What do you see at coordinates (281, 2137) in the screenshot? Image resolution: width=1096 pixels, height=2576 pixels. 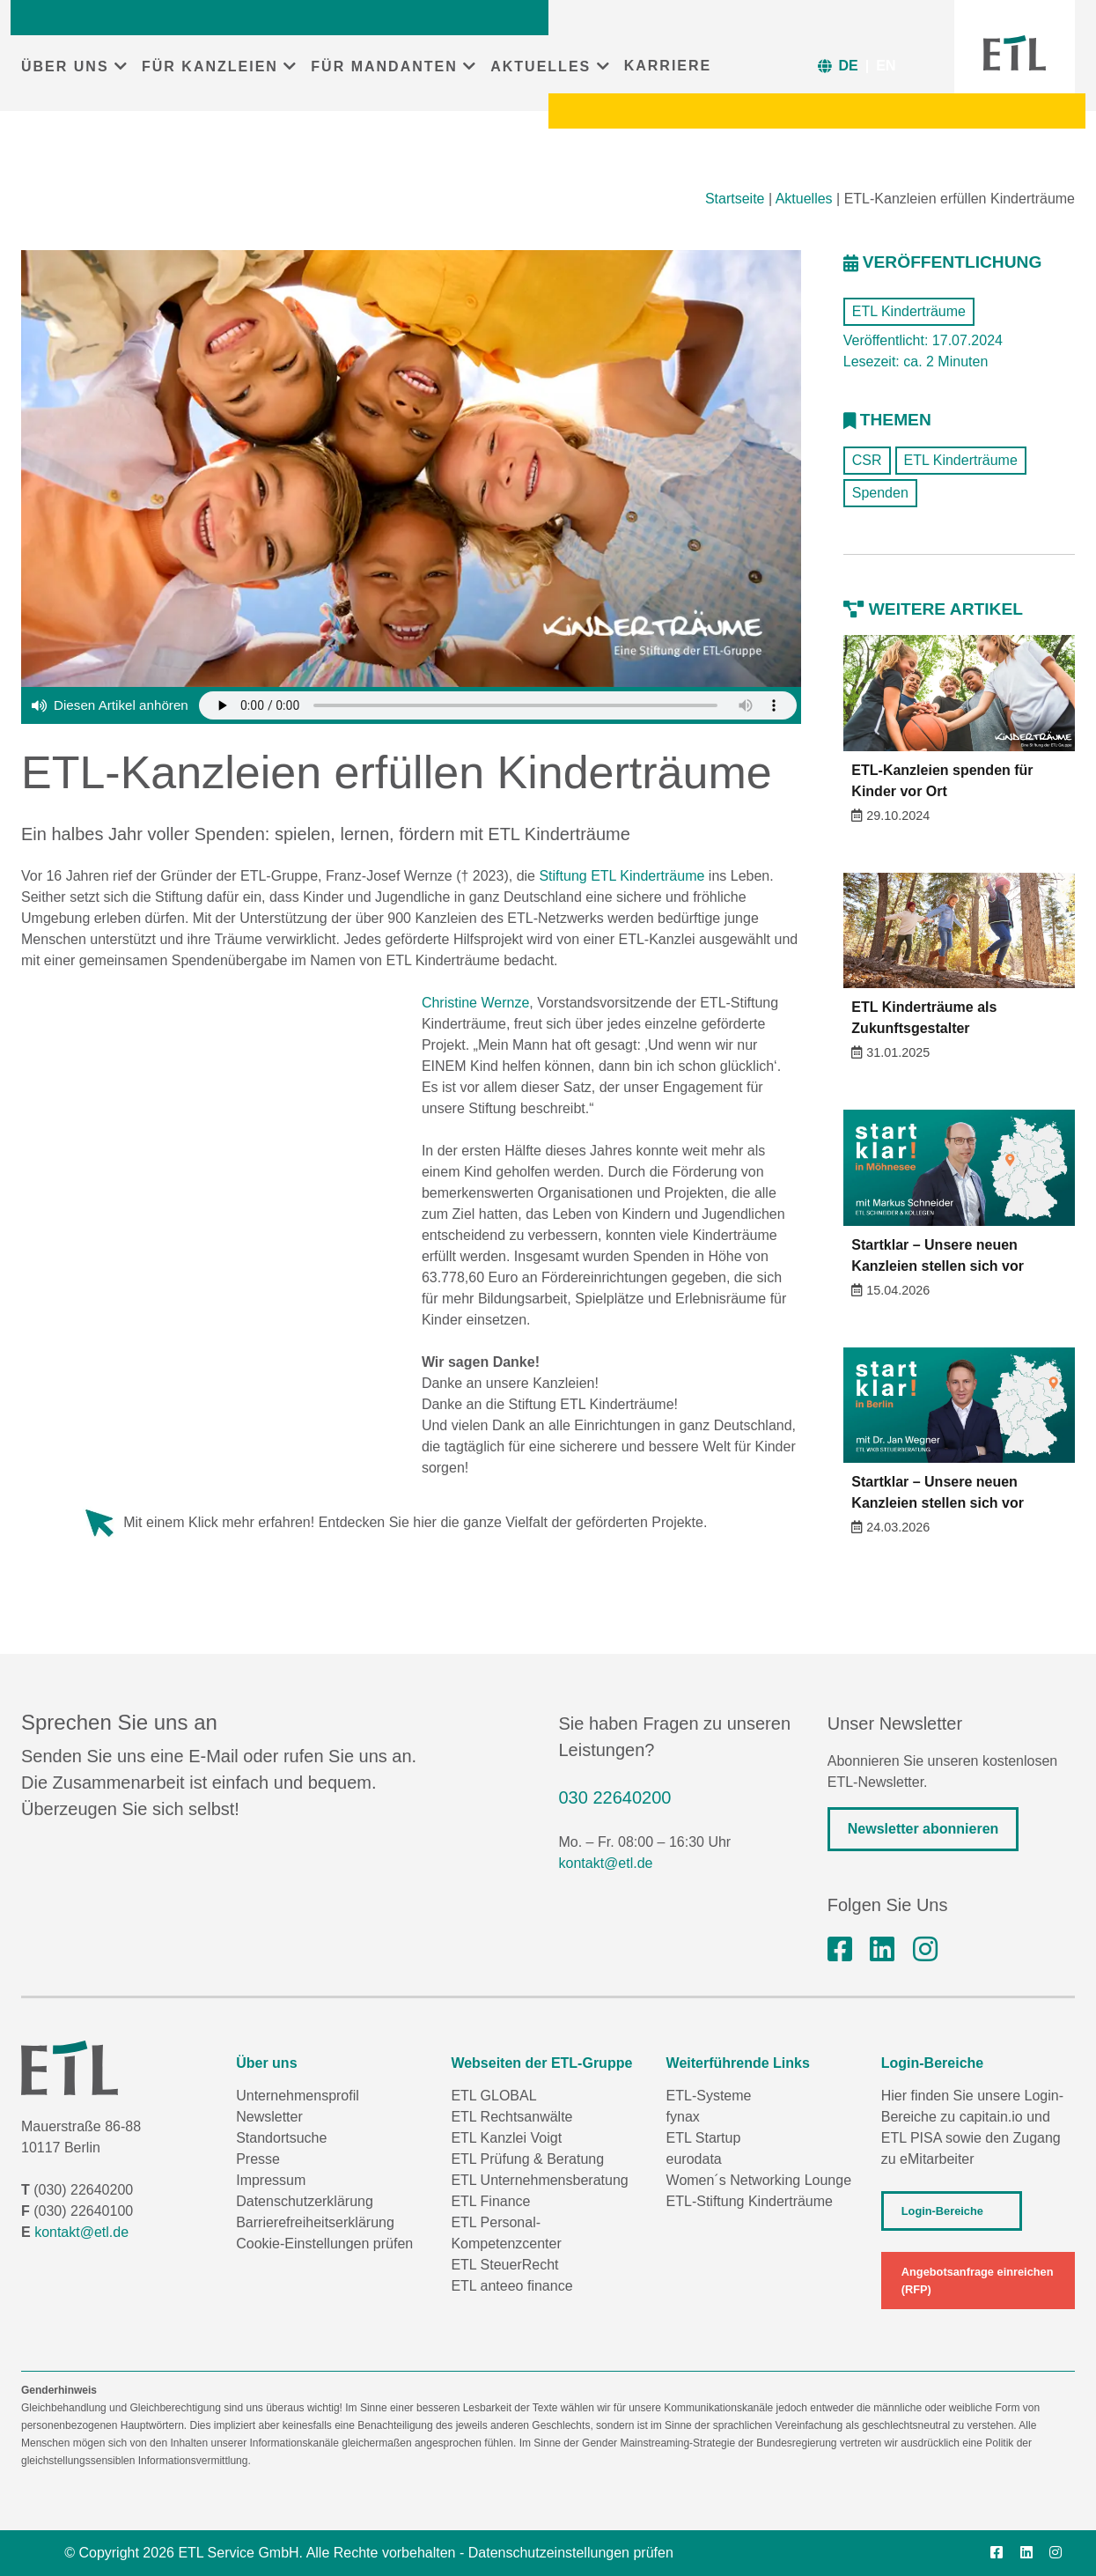 I see `Standortsuche` at bounding box center [281, 2137].